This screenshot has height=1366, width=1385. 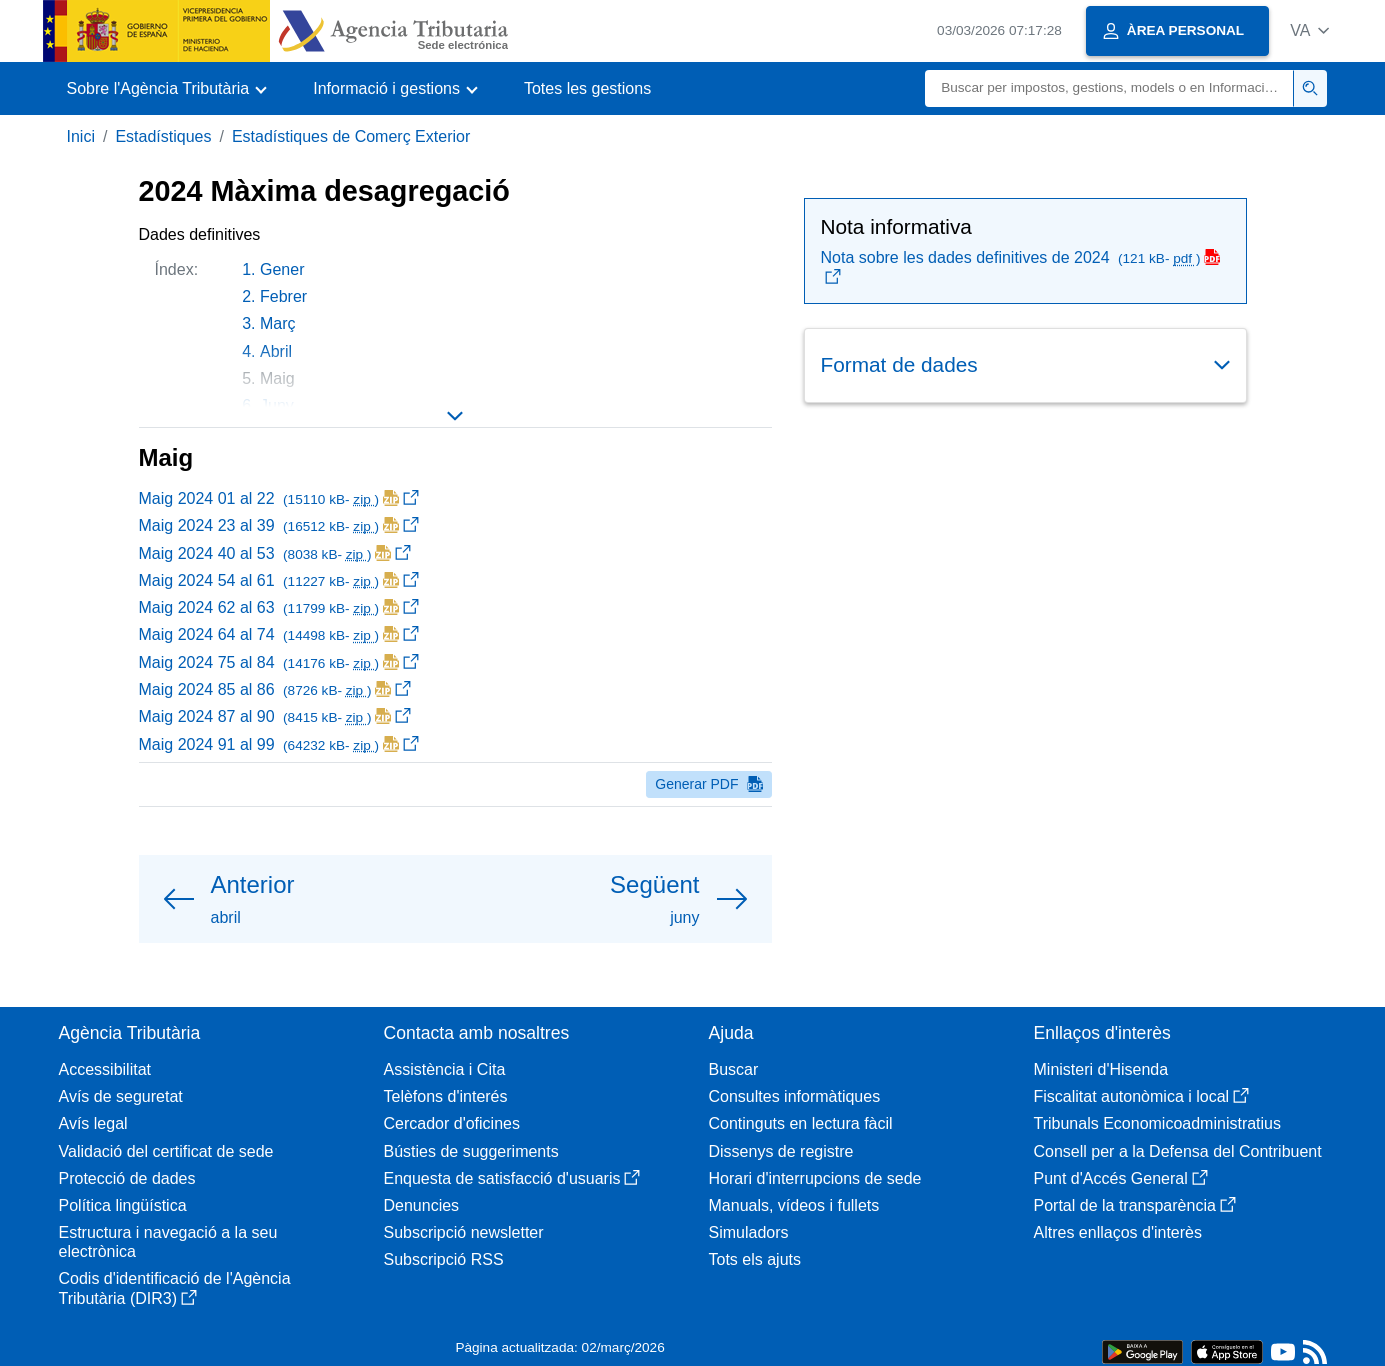 I want to click on Gener, so click(x=282, y=269).